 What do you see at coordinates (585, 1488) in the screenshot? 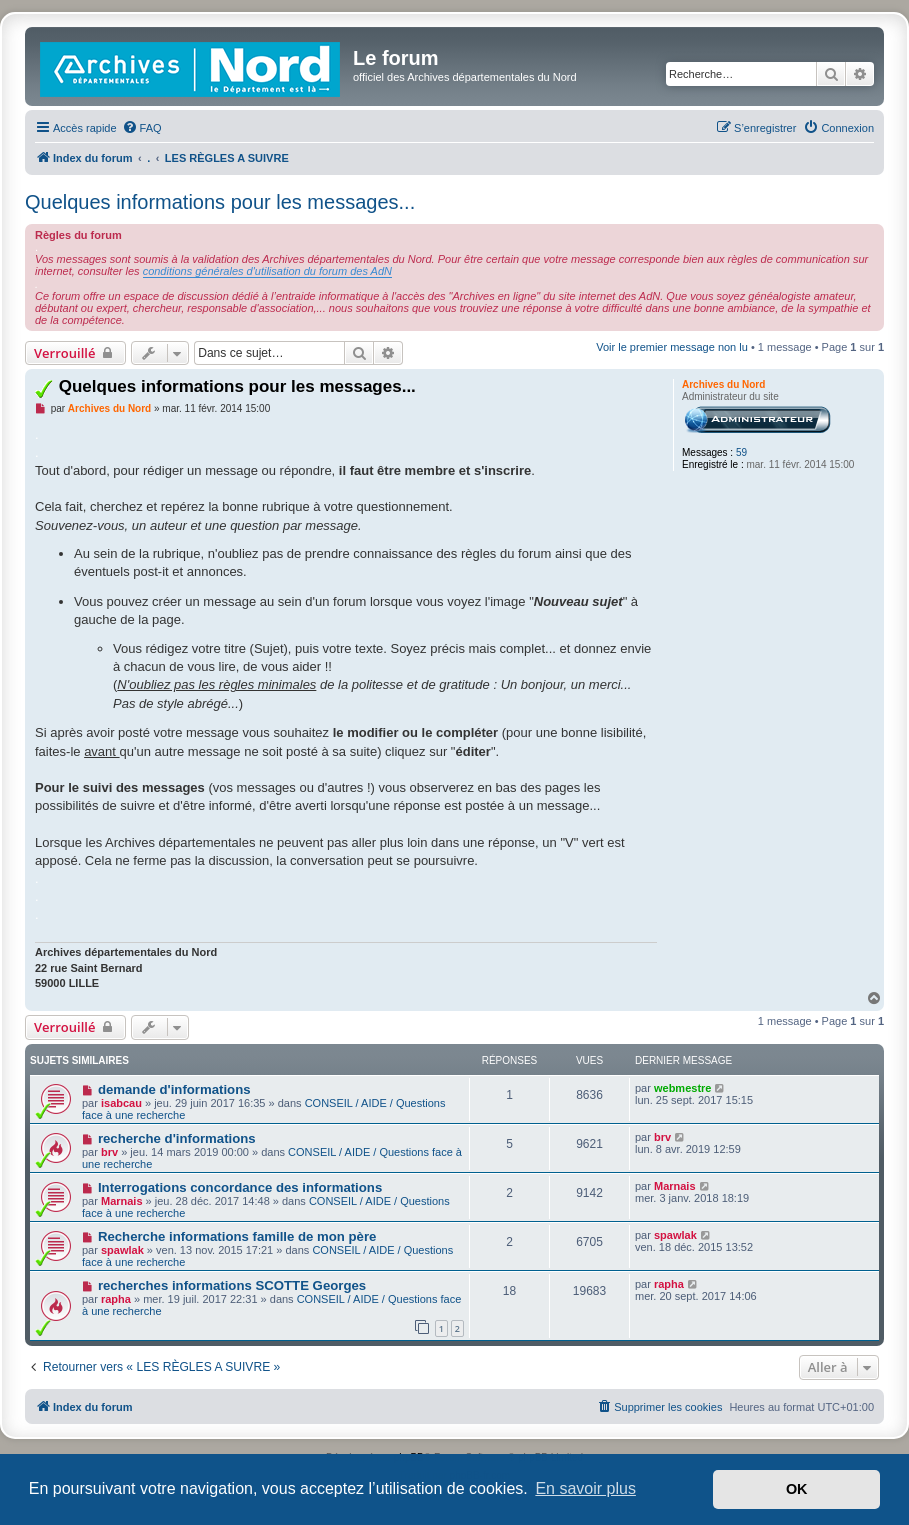
I see `En savoir plus [button]` at bounding box center [585, 1488].